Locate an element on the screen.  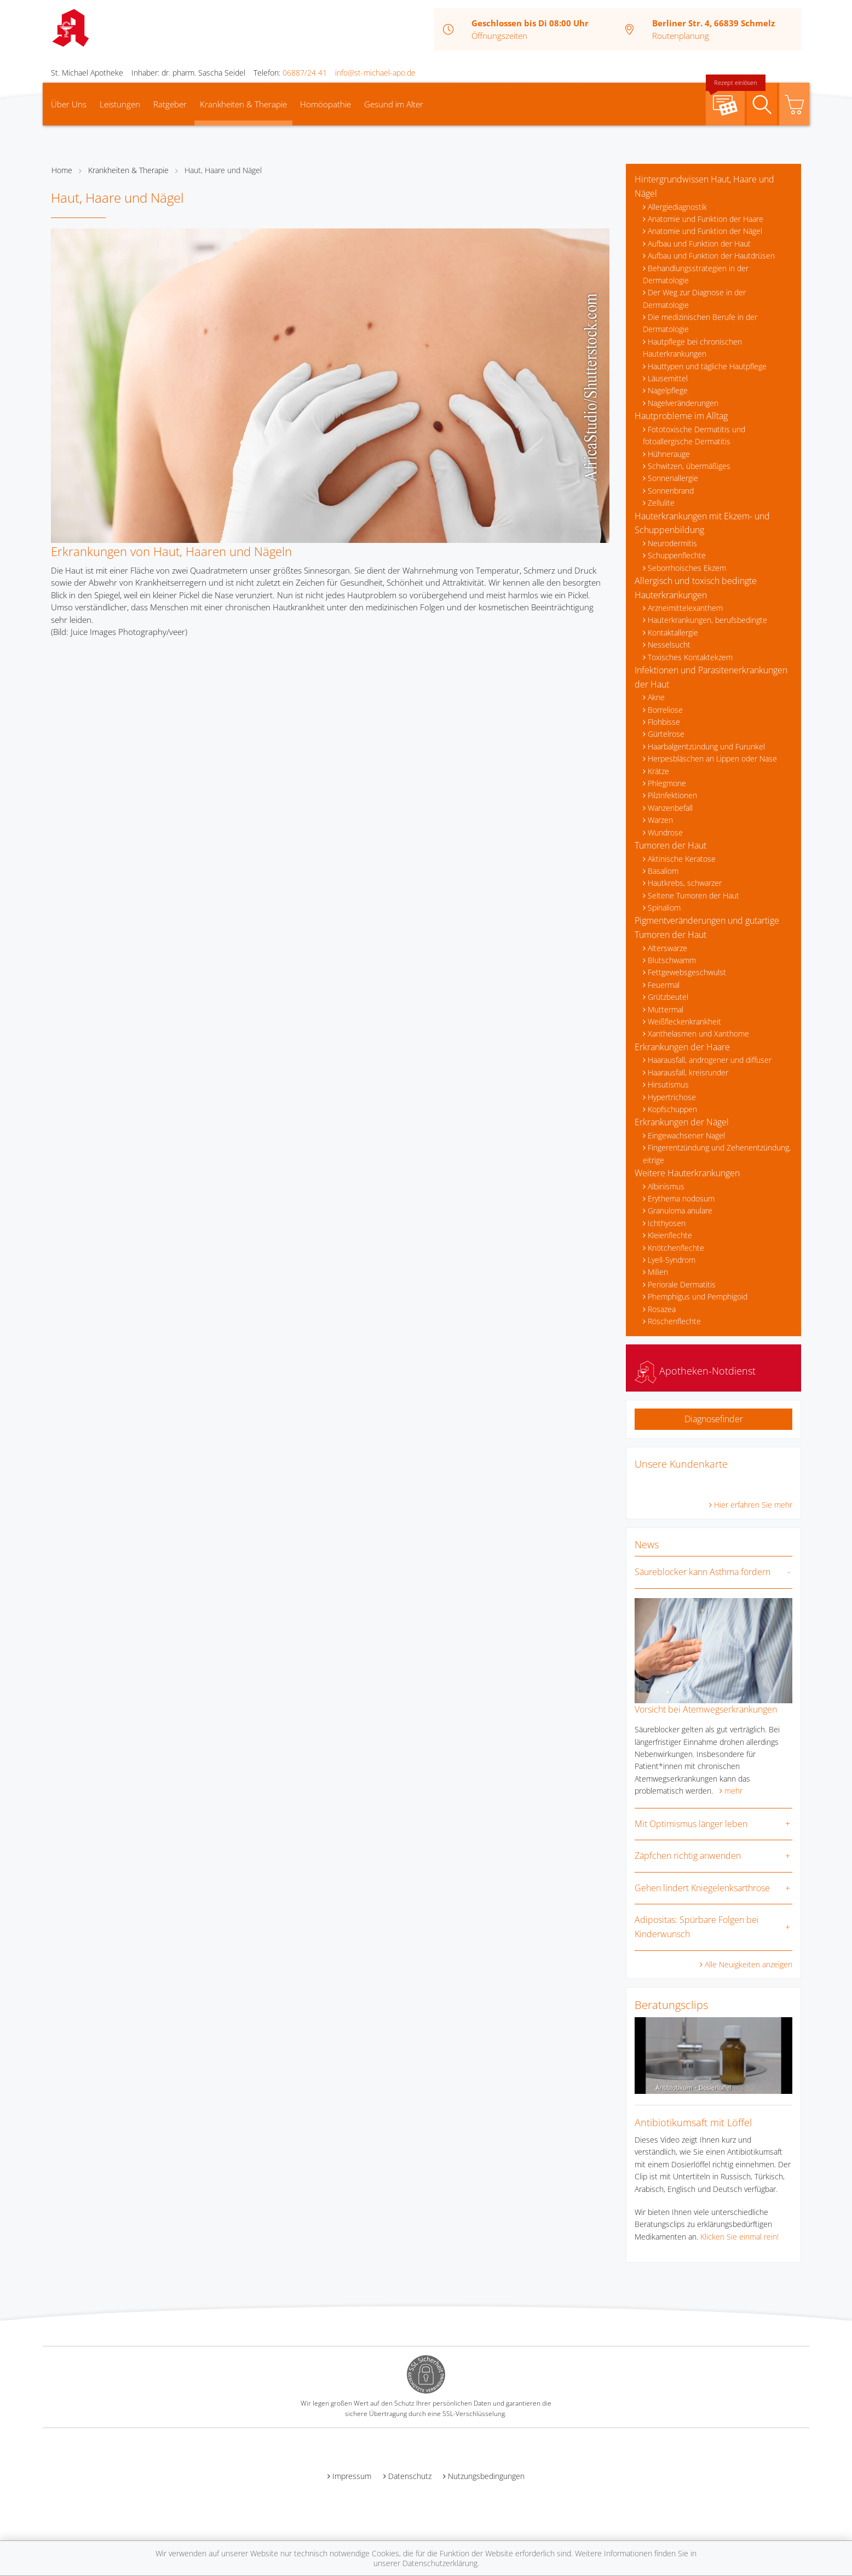
Borreliose is located at coordinates (665, 710).